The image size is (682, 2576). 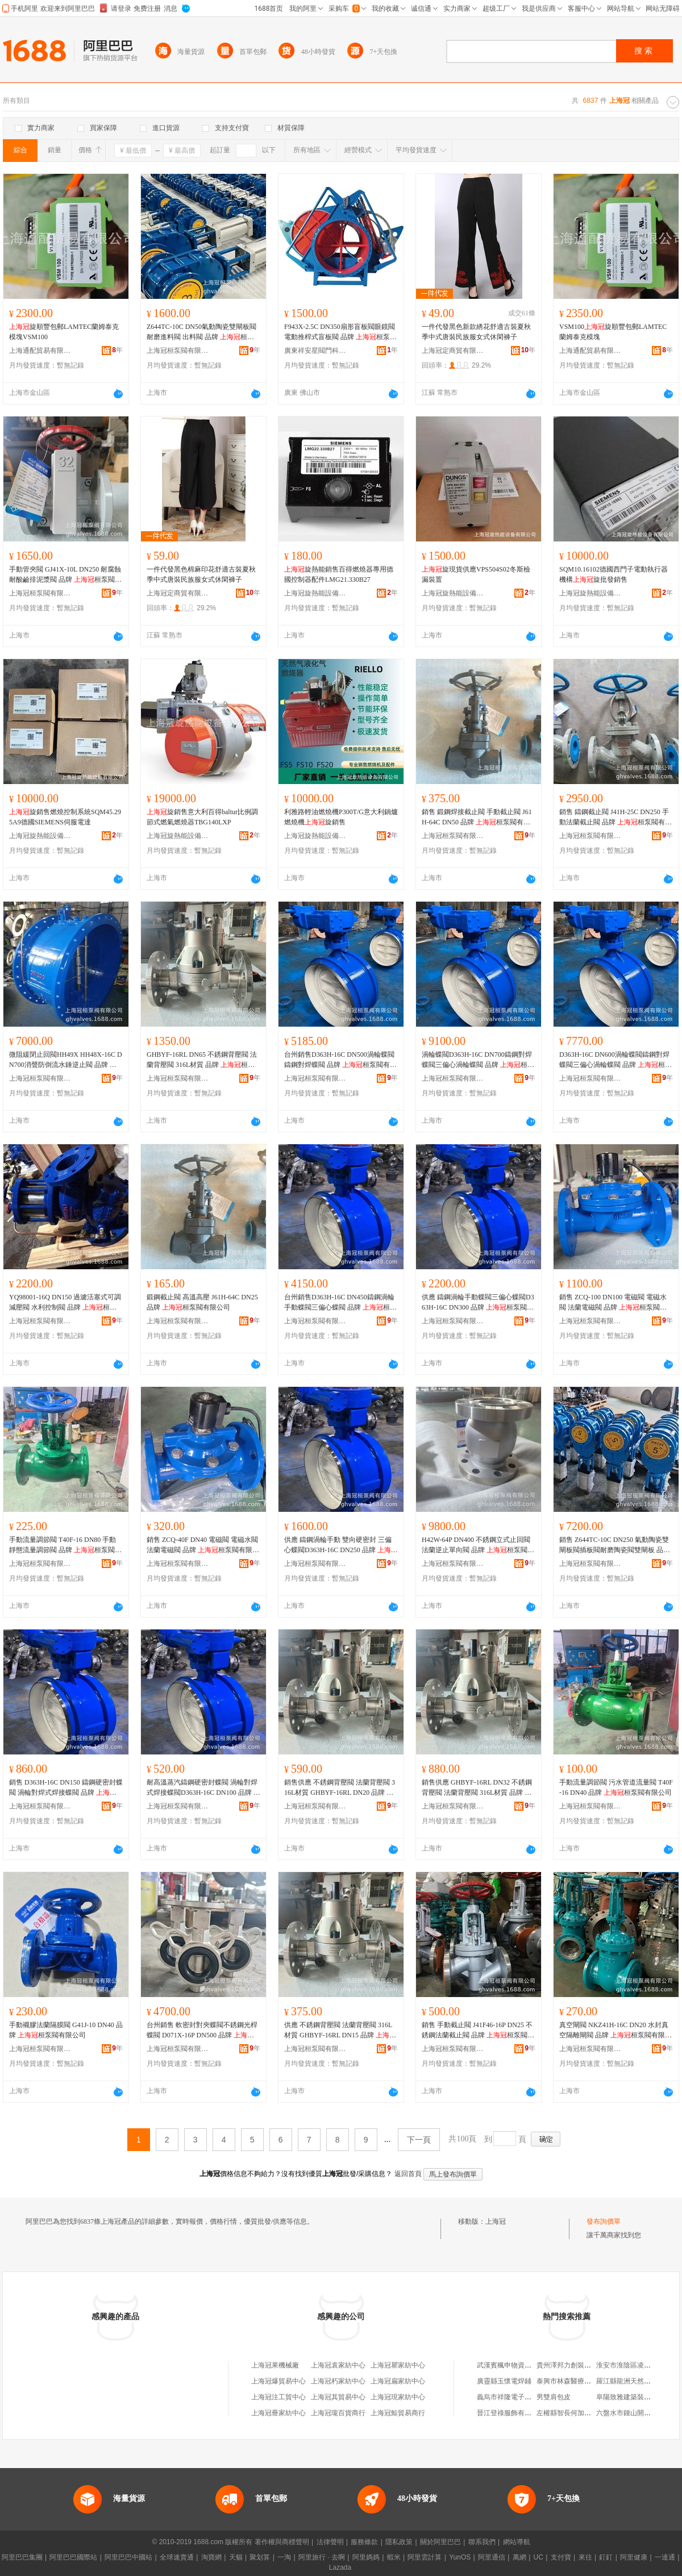 What do you see at coordinates (633, 2557) in the screenshot?
I see `阿里健康` at bounding box center [633, 2557].